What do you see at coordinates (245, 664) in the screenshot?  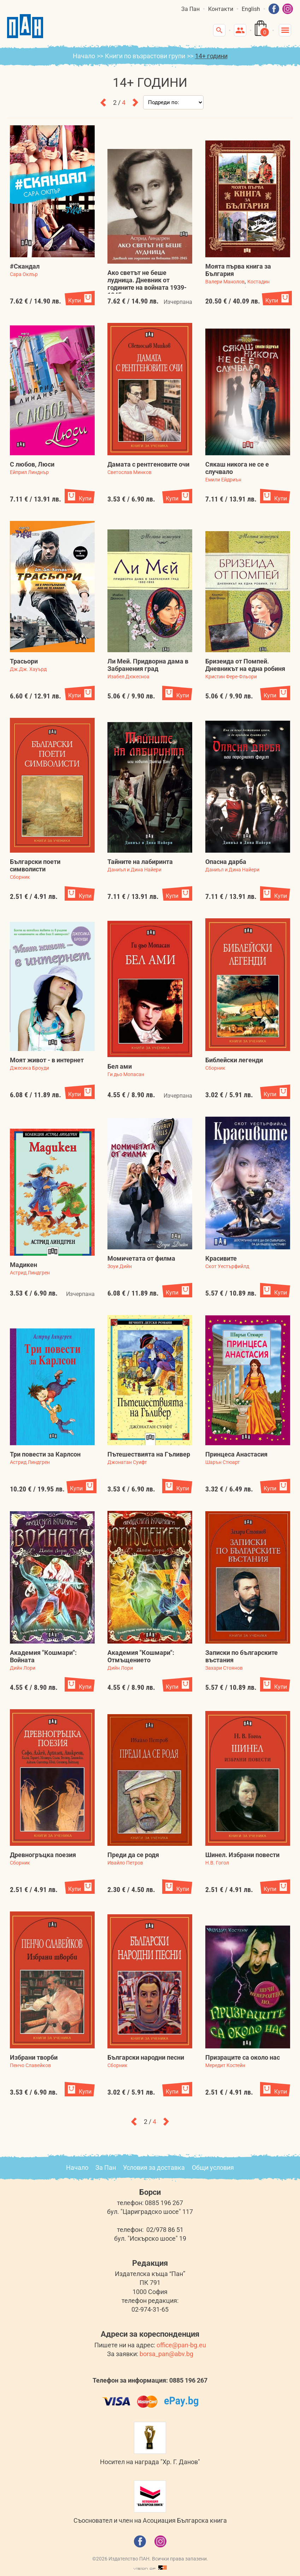 I see `Бризеида от Помпей. Дневникът на една робиня` at bounding box center [245, 664].